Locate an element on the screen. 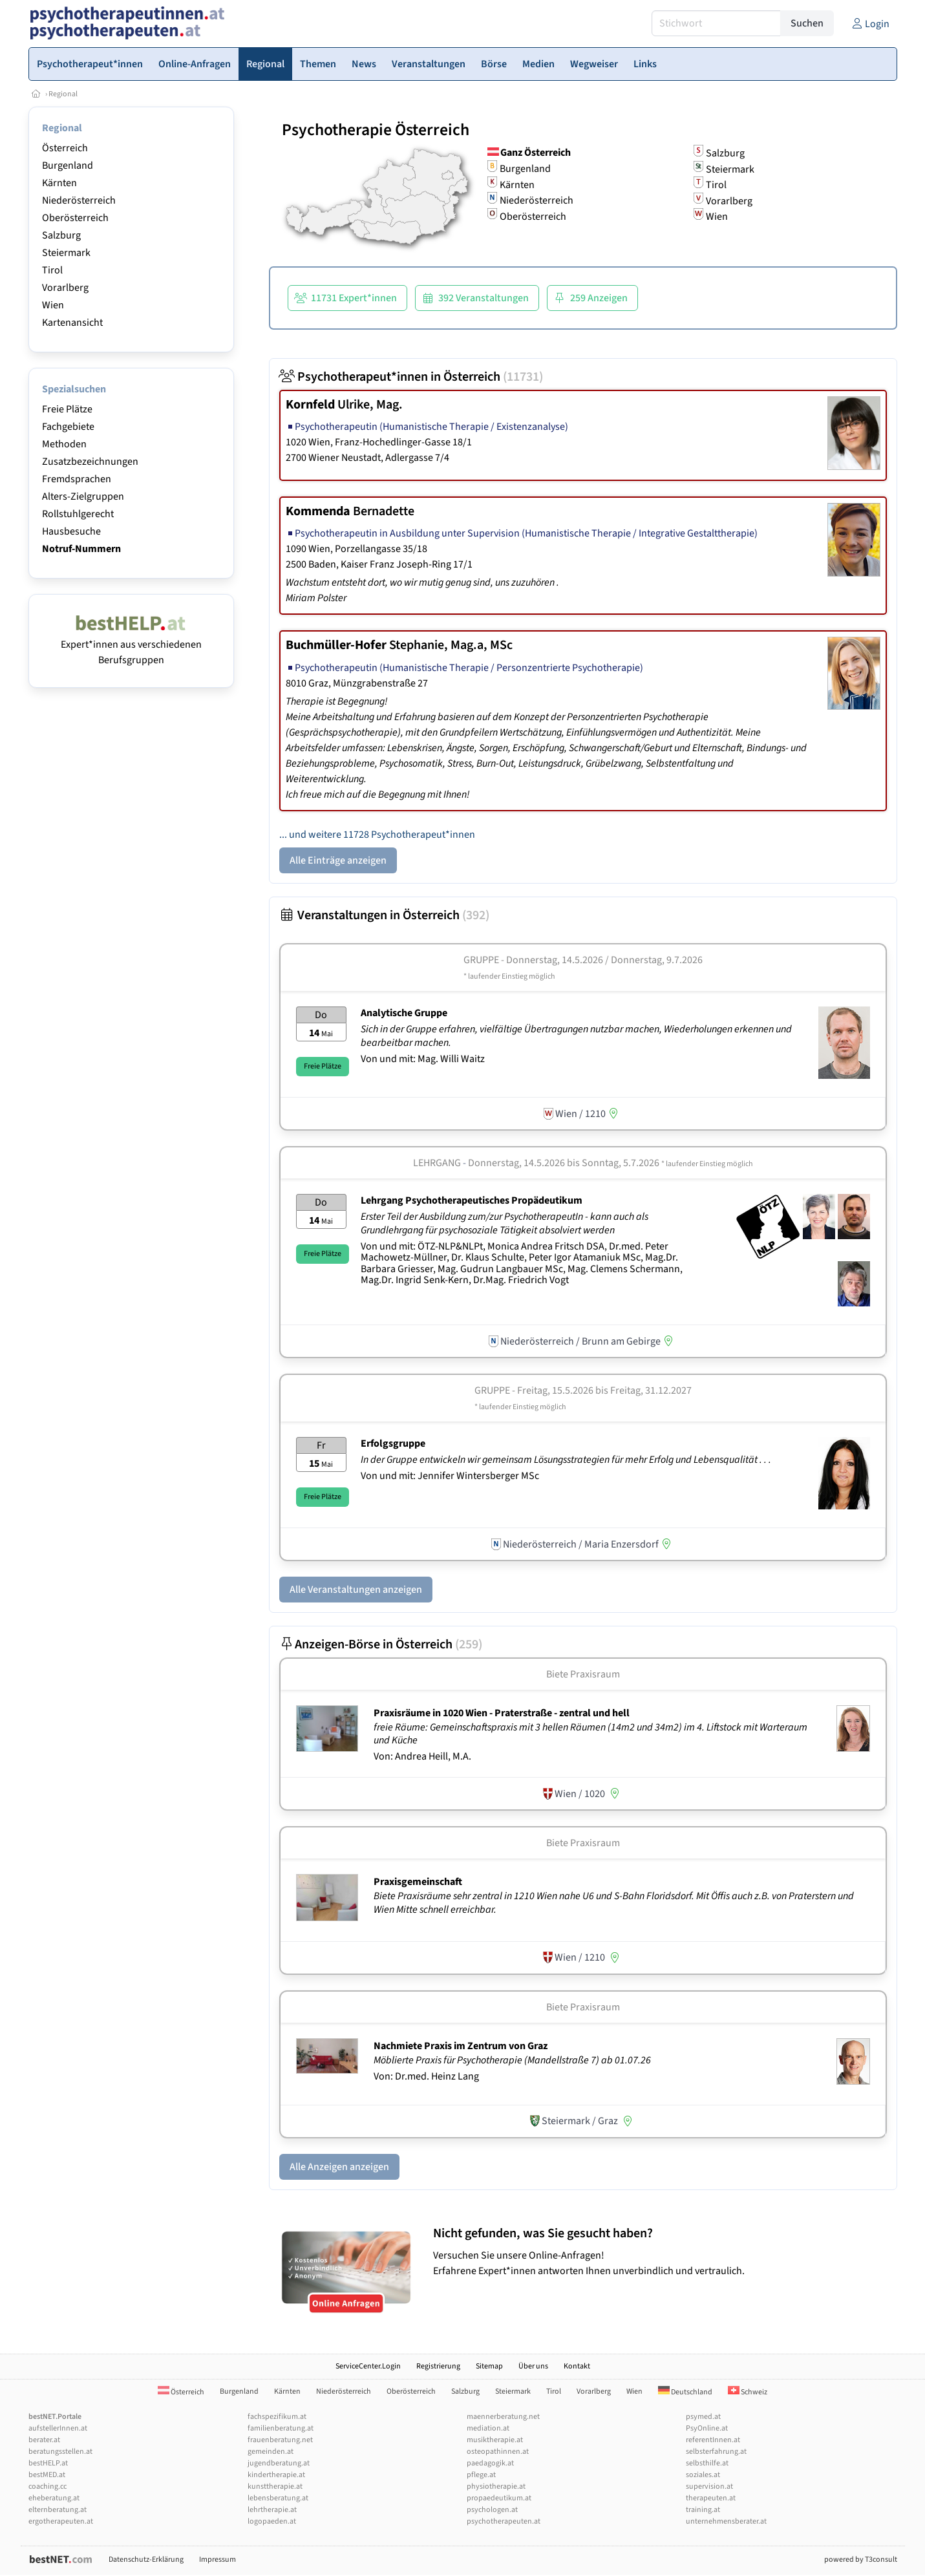  Freie Plätze is located at coordinates (67, 409).